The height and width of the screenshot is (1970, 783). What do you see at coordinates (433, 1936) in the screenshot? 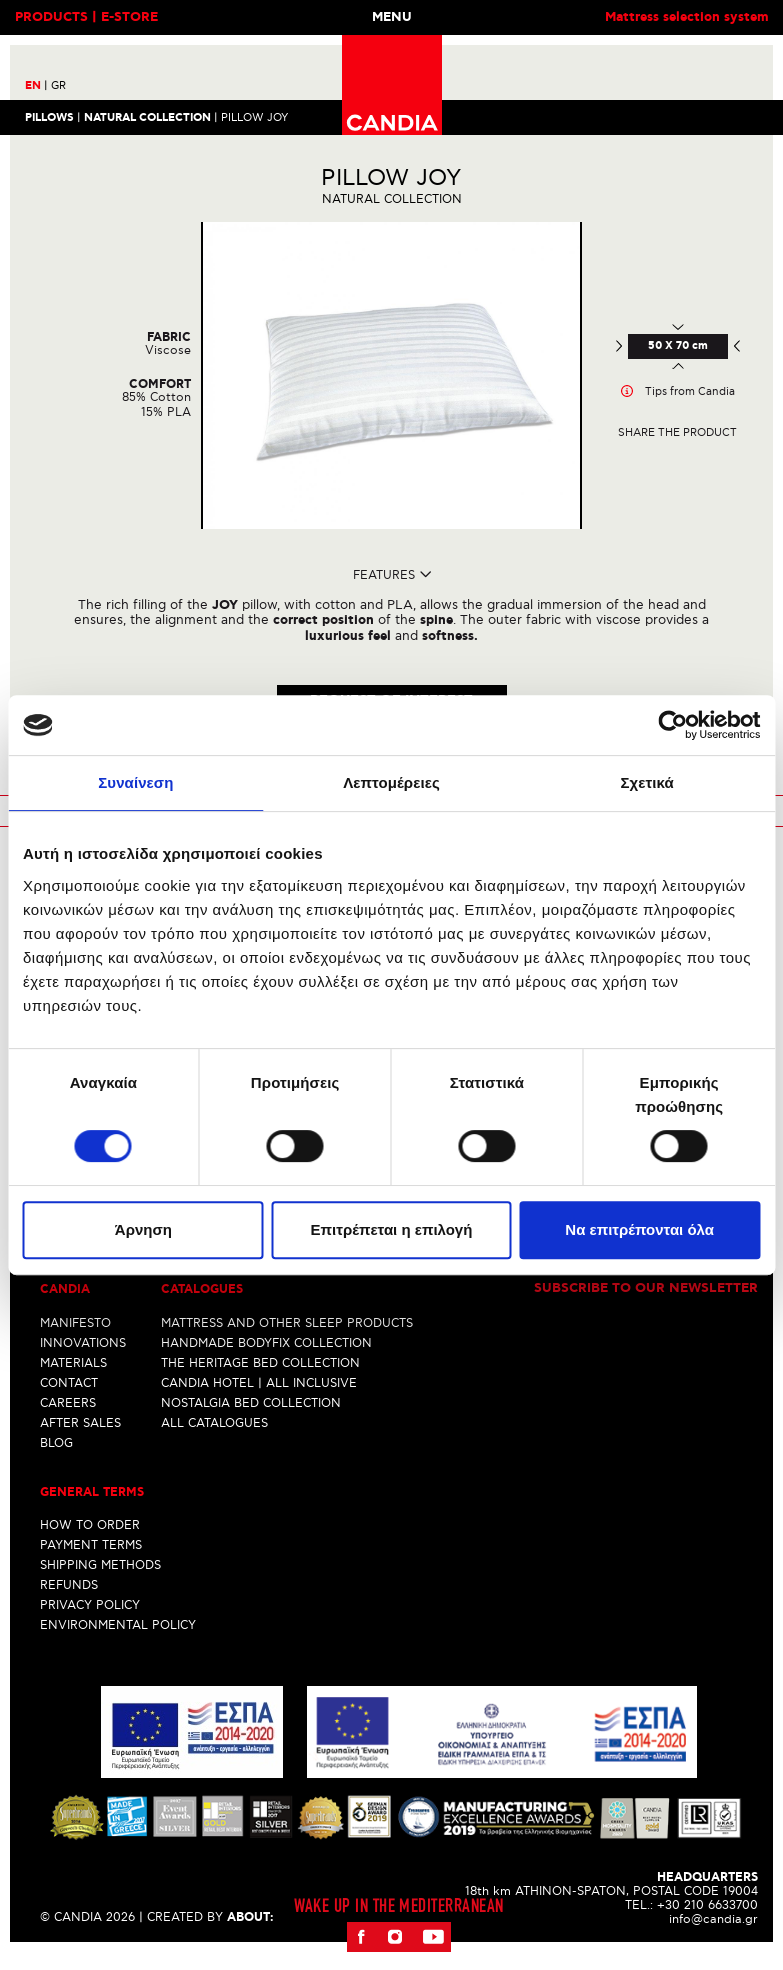
I see `Youtube` at bounding box center [433, 1936].